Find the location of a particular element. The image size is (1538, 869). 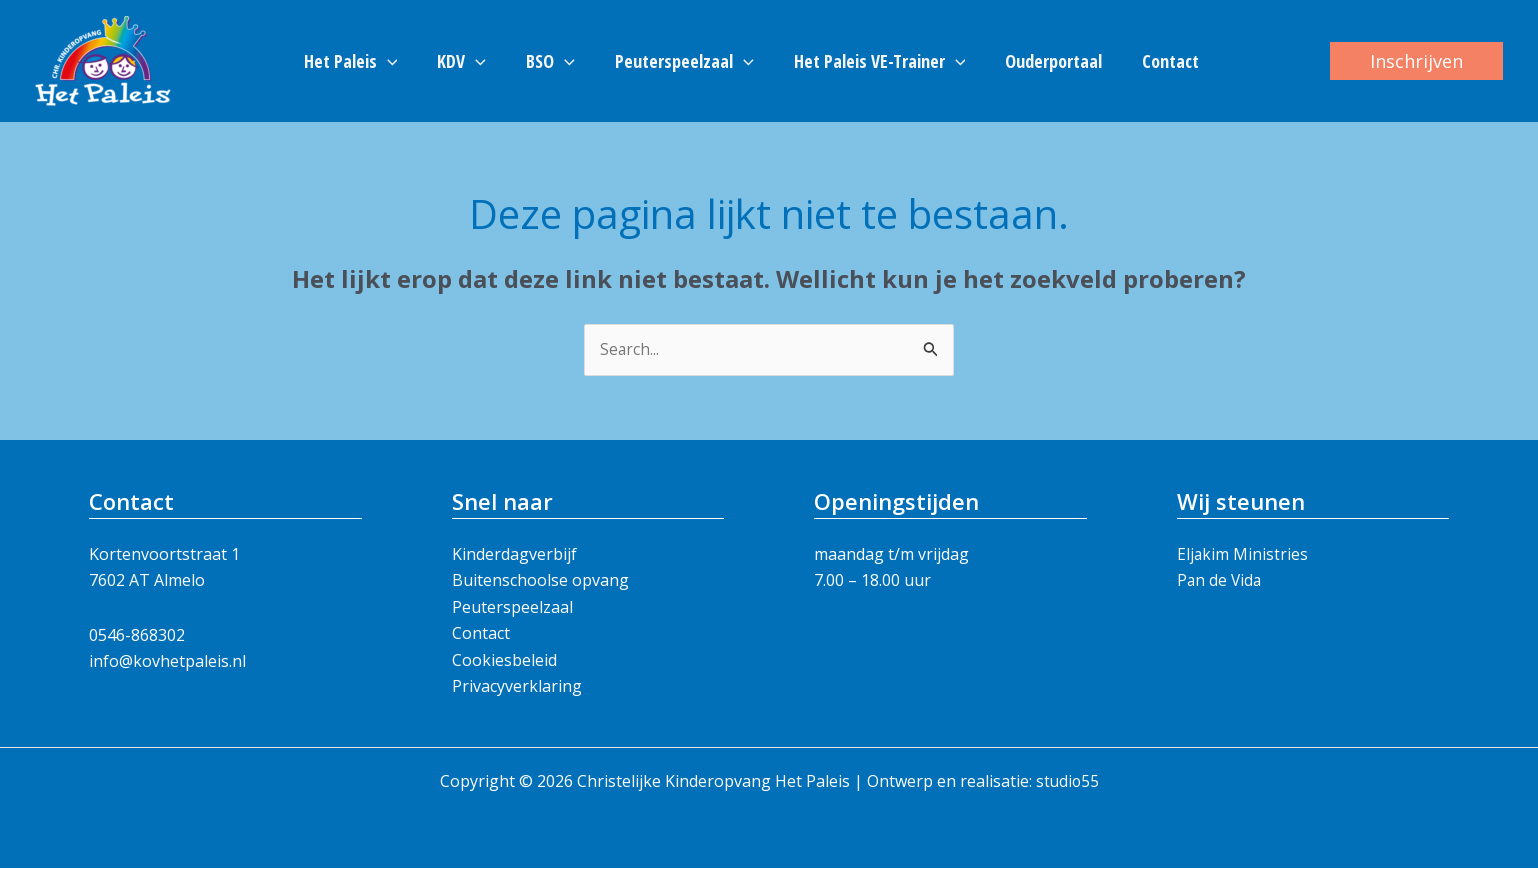

Pan de Vida is located at coordinates (1220, 581).